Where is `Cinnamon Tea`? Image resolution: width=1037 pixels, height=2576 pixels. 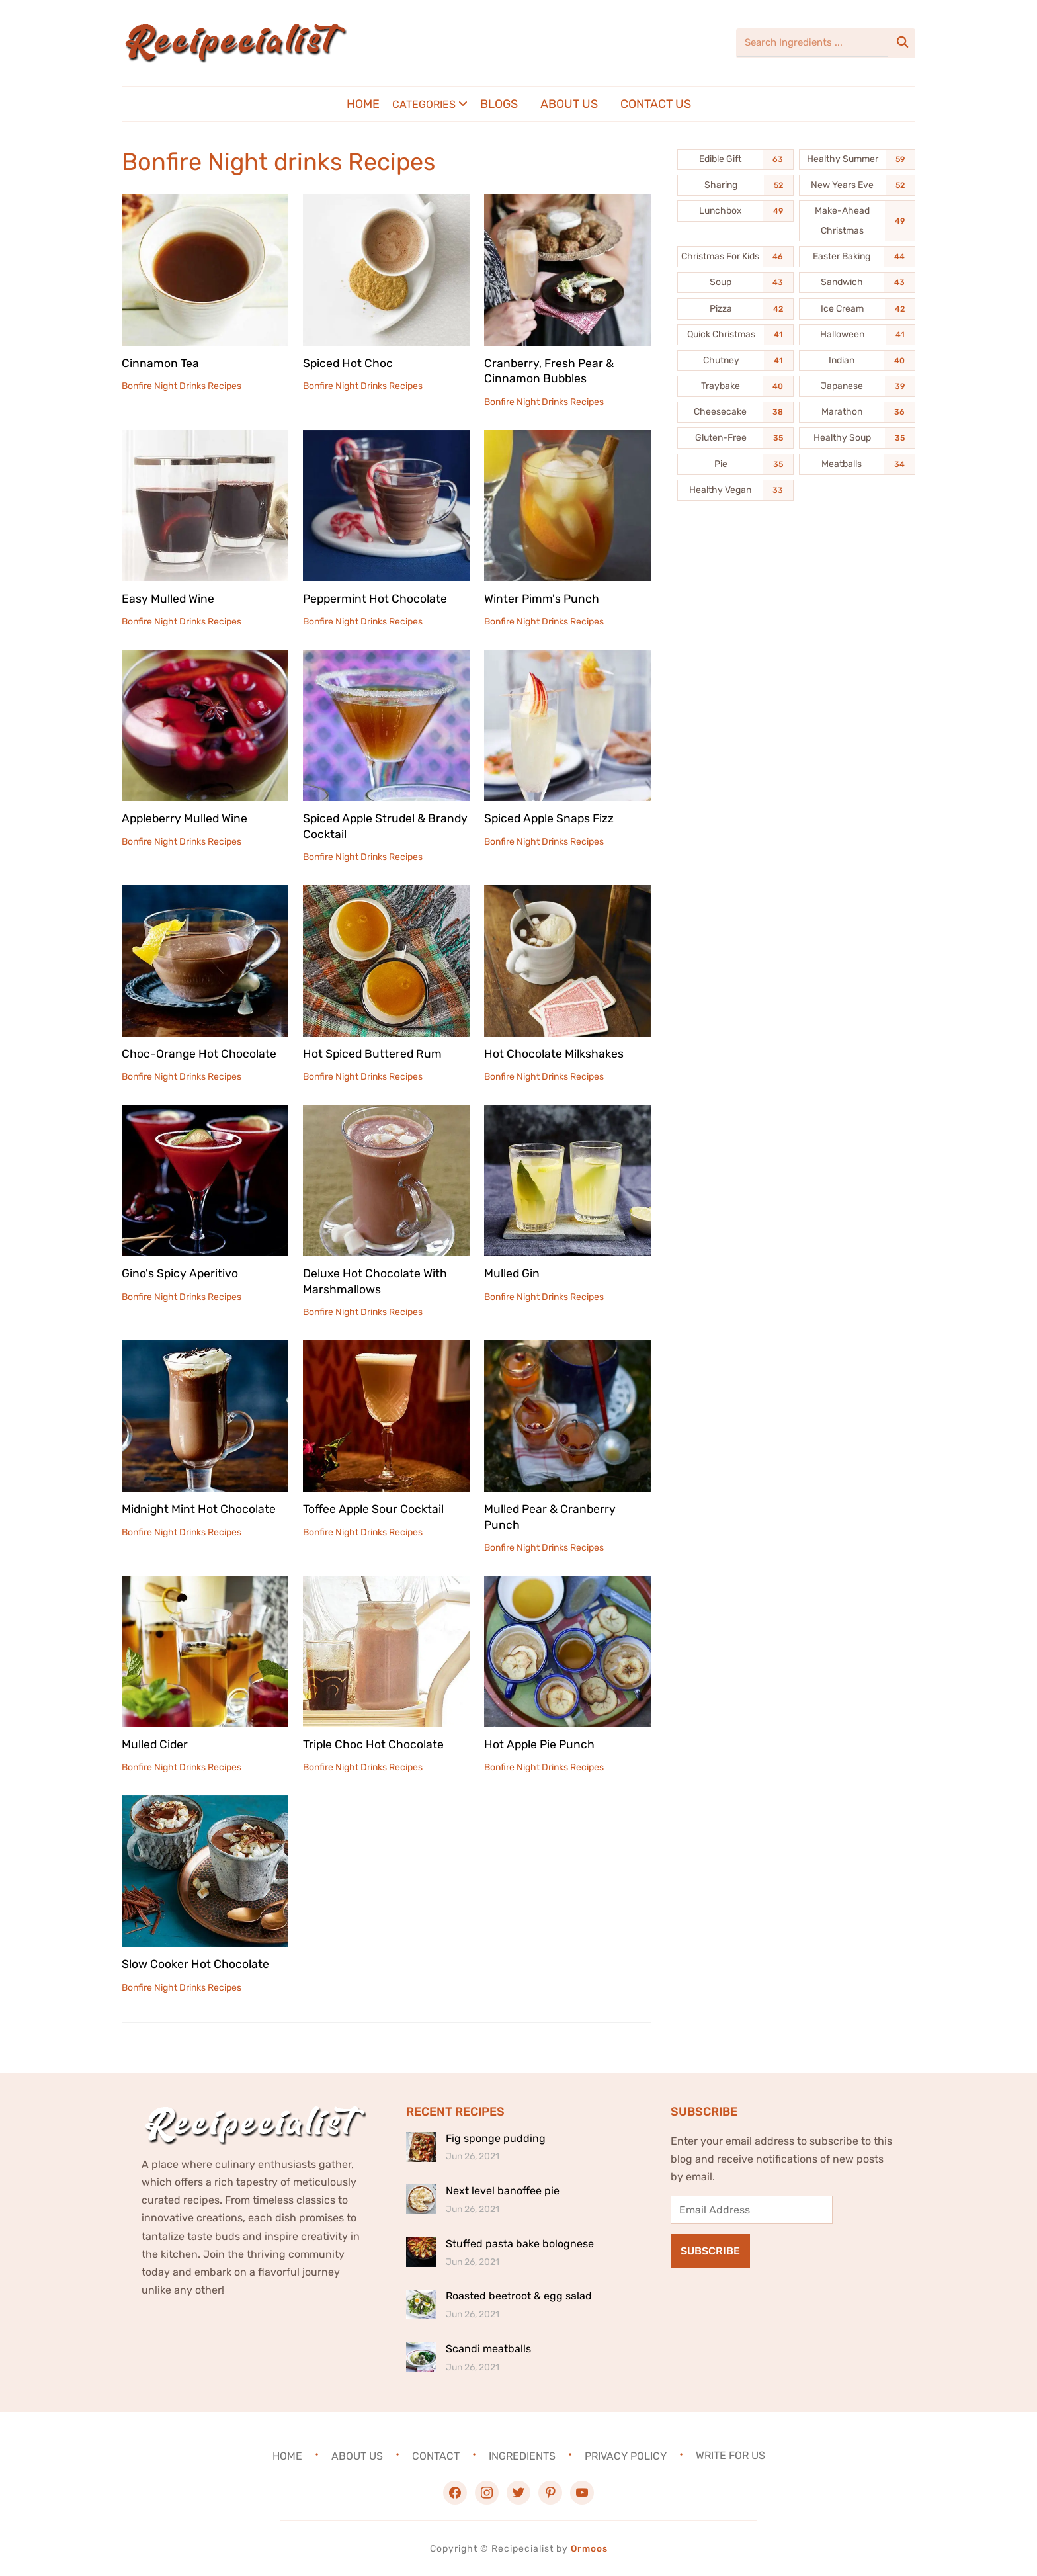
Cinnamon Tea is located at coordinates (160, 363).